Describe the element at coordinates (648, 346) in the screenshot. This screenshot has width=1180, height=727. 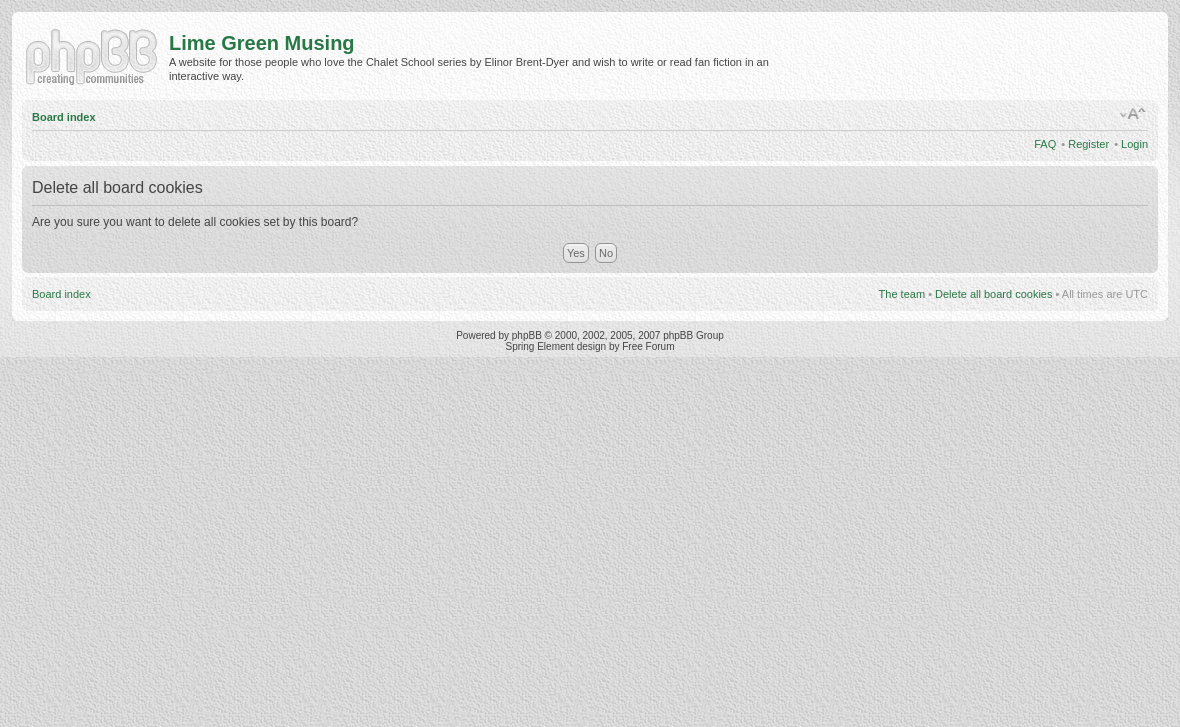
I see `Free Forum` at that location.